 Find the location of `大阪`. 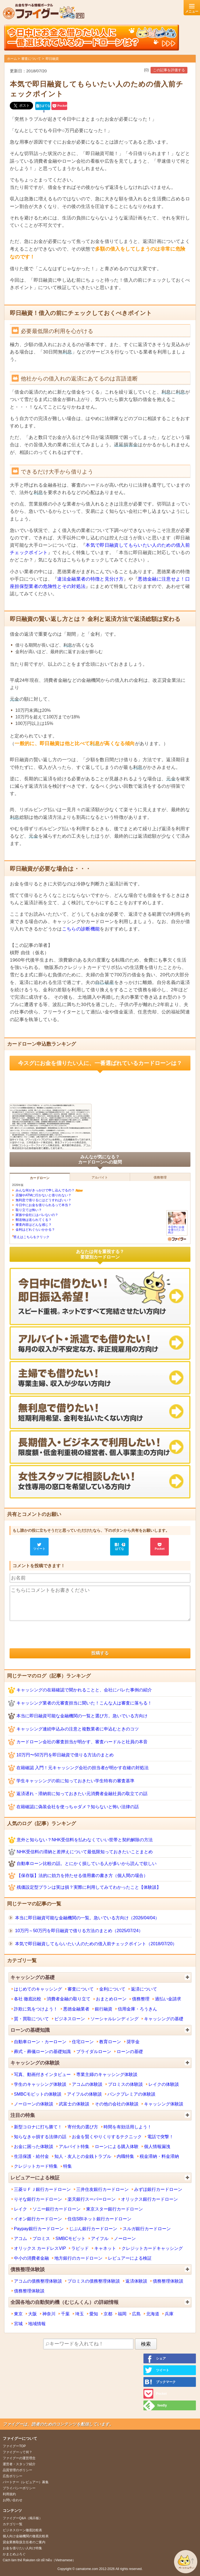

大阪 is located at coordinates (32, 2313).